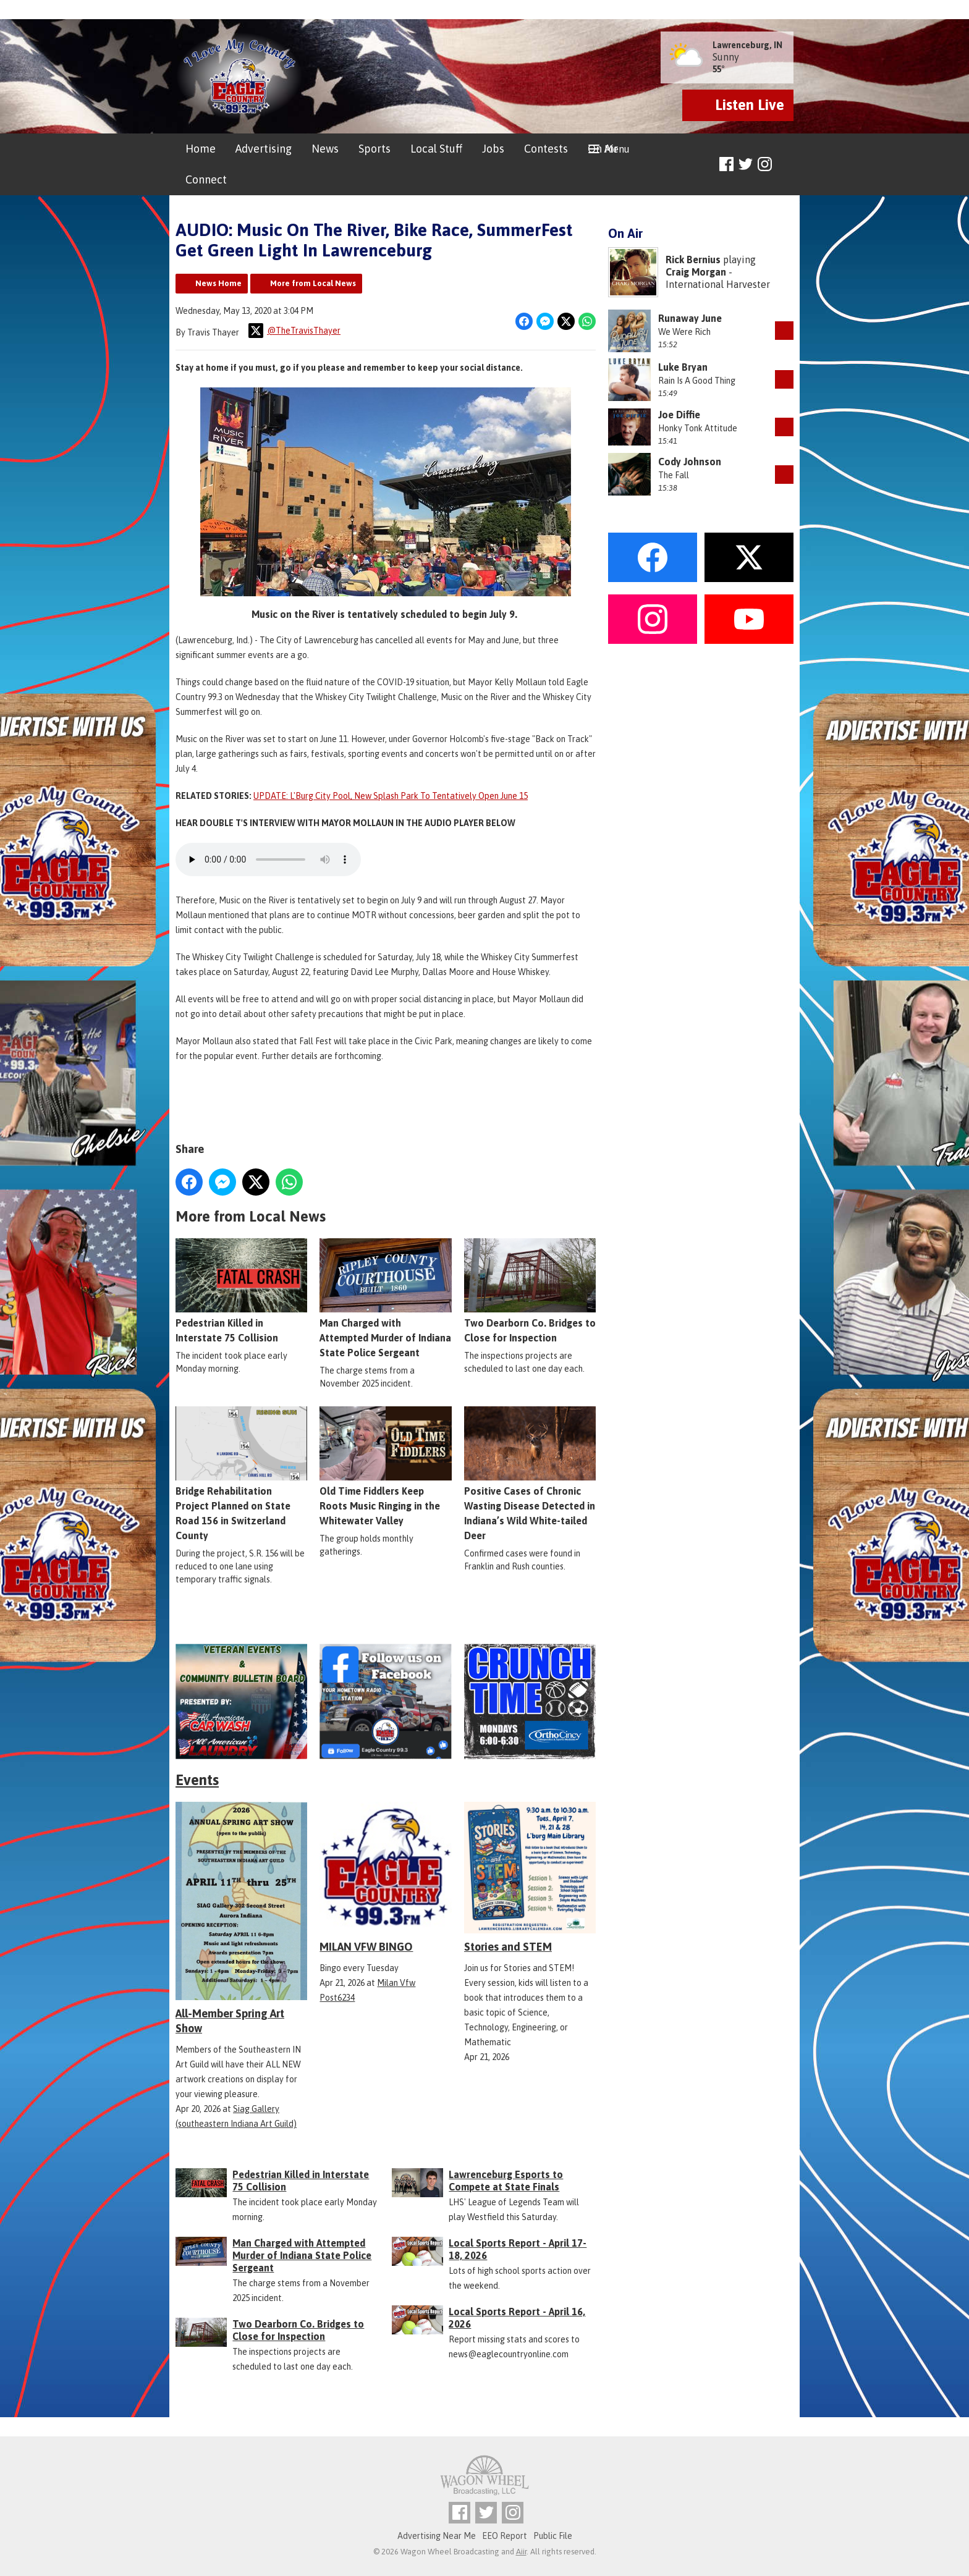 The width and height of the screenshot is (969, 2576). What do you see at coordinates (218, 283) in the screenshot?
I see `News Home` at bounding box center [218, 283].